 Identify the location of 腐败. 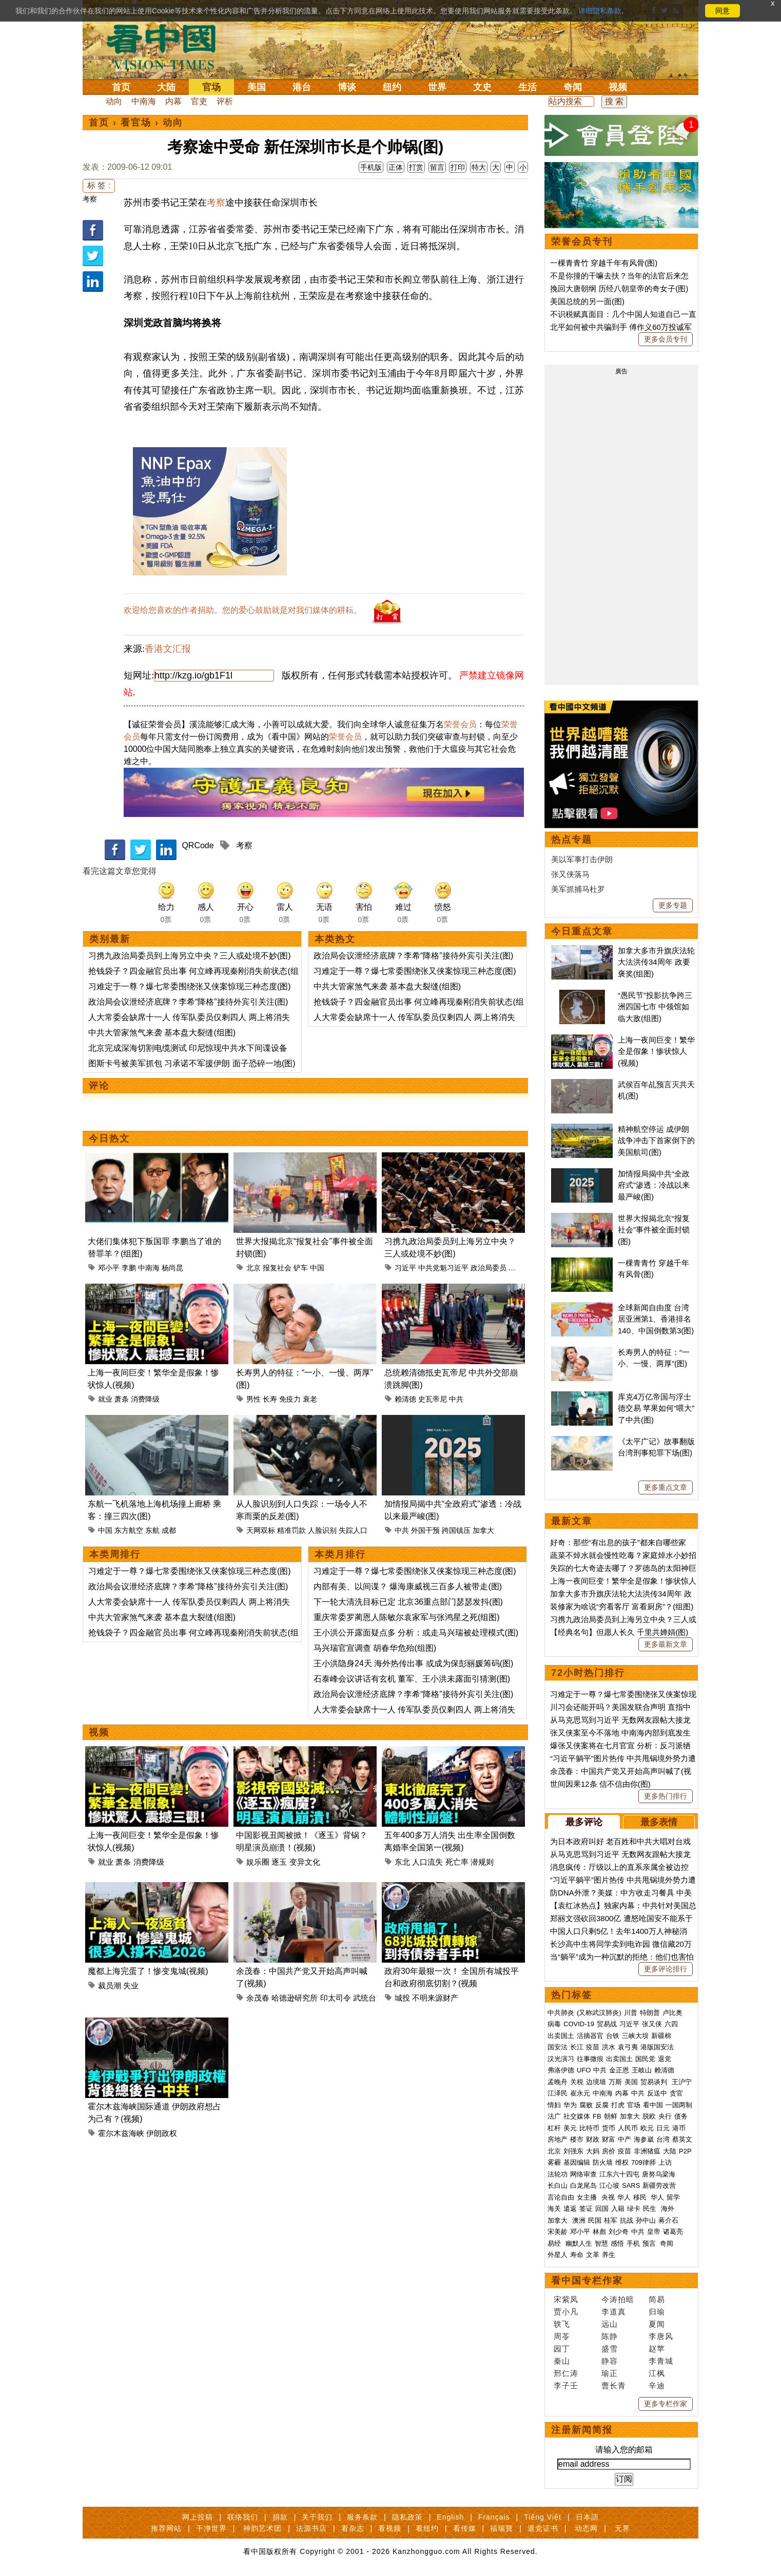
(586, 2105).